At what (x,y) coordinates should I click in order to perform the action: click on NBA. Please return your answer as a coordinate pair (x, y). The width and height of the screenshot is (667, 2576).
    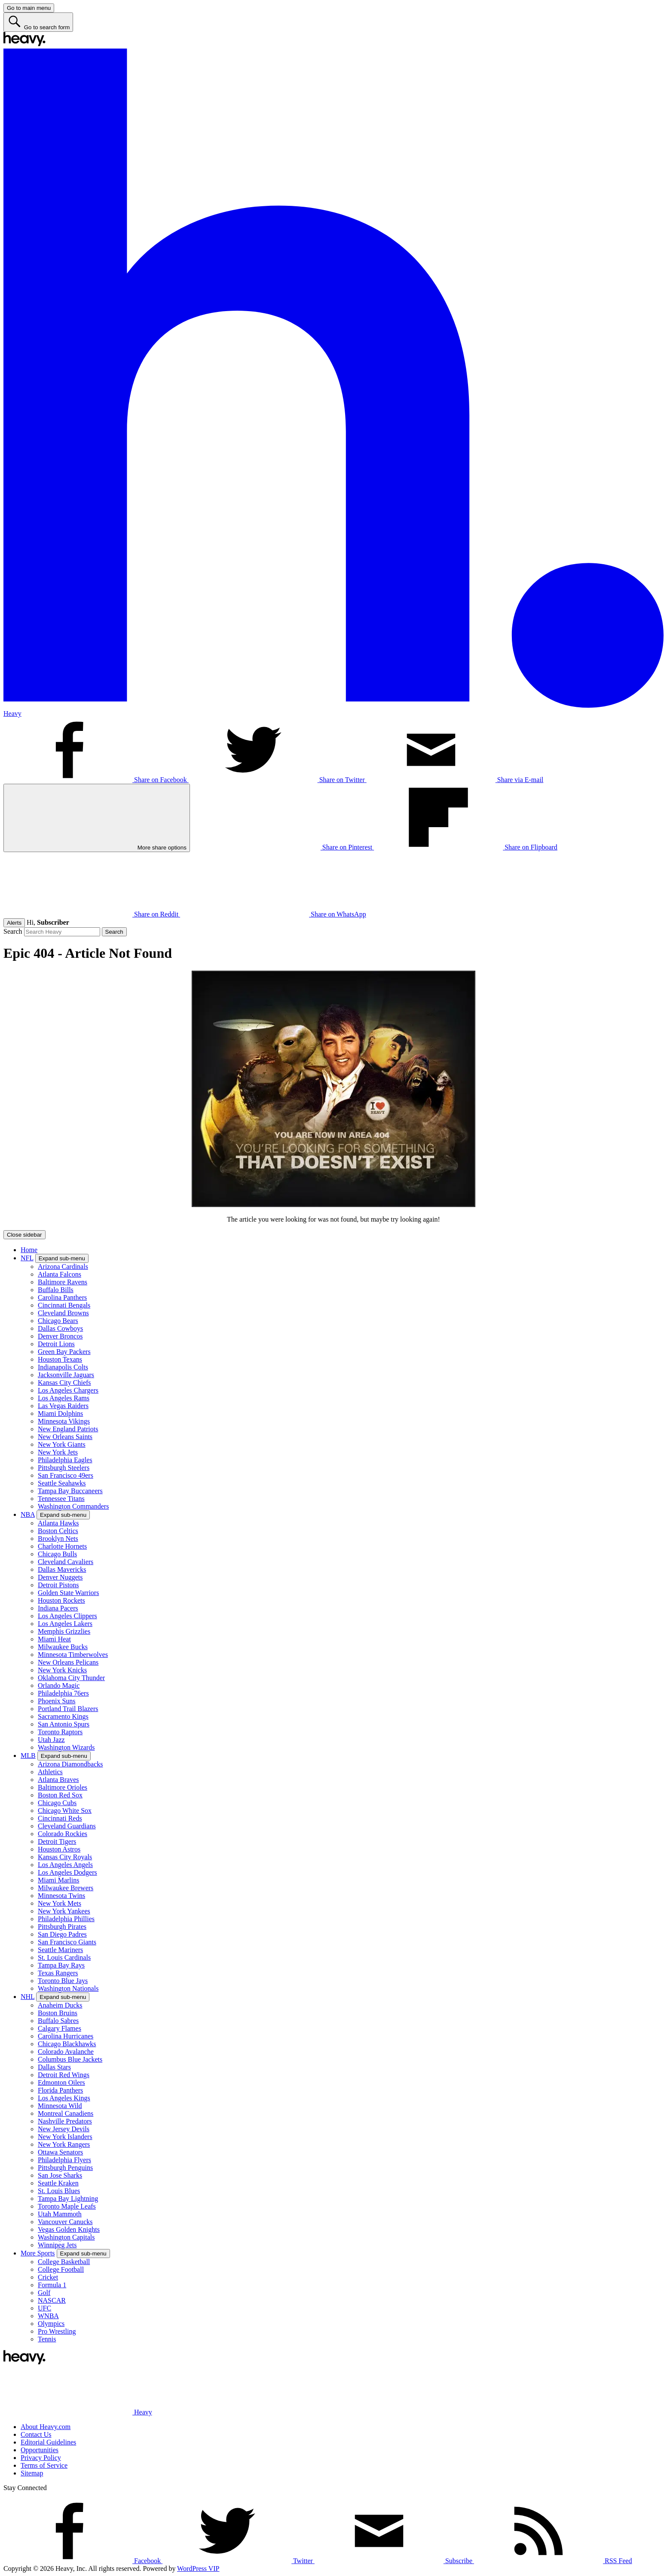
    Looking at the image, I should click on (28, 1514).